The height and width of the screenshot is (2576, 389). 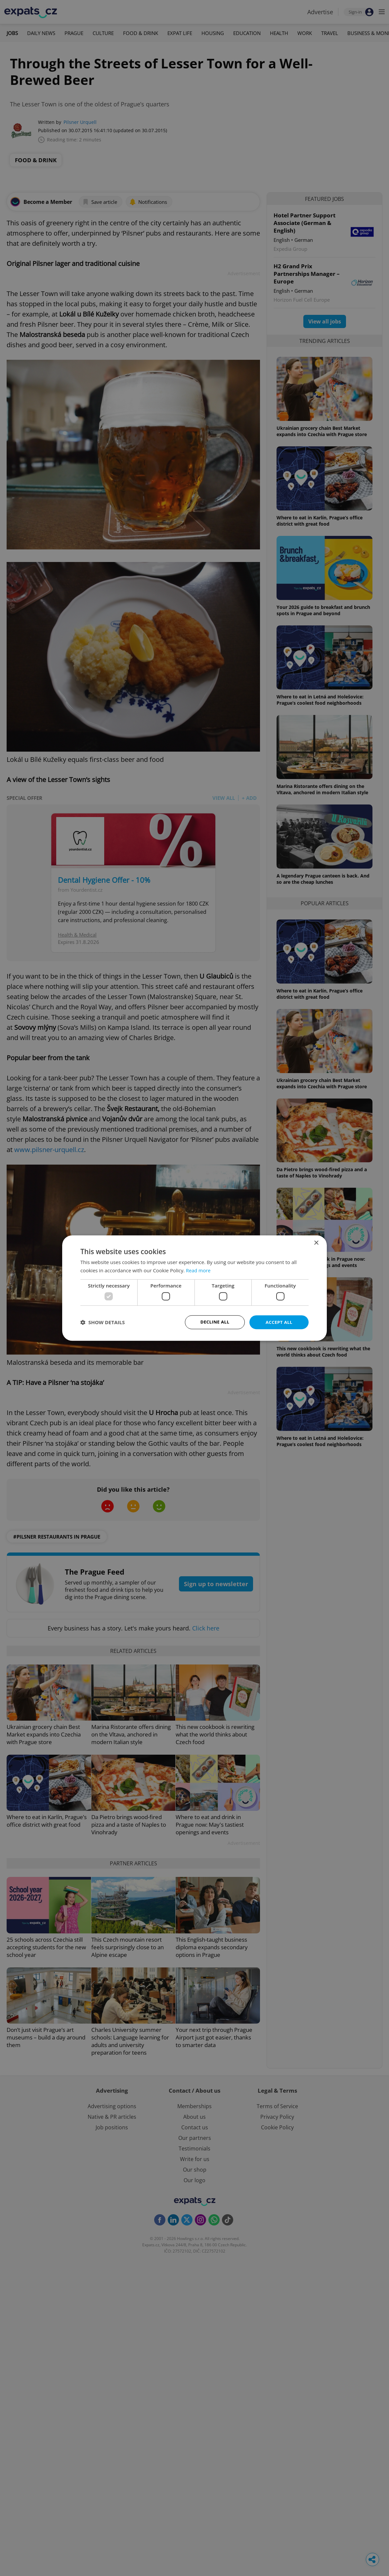 What do you see at coordinates (214, 1322) in the screenshot?
I see `Decline all [button]` at bounding box center [214, 1322].